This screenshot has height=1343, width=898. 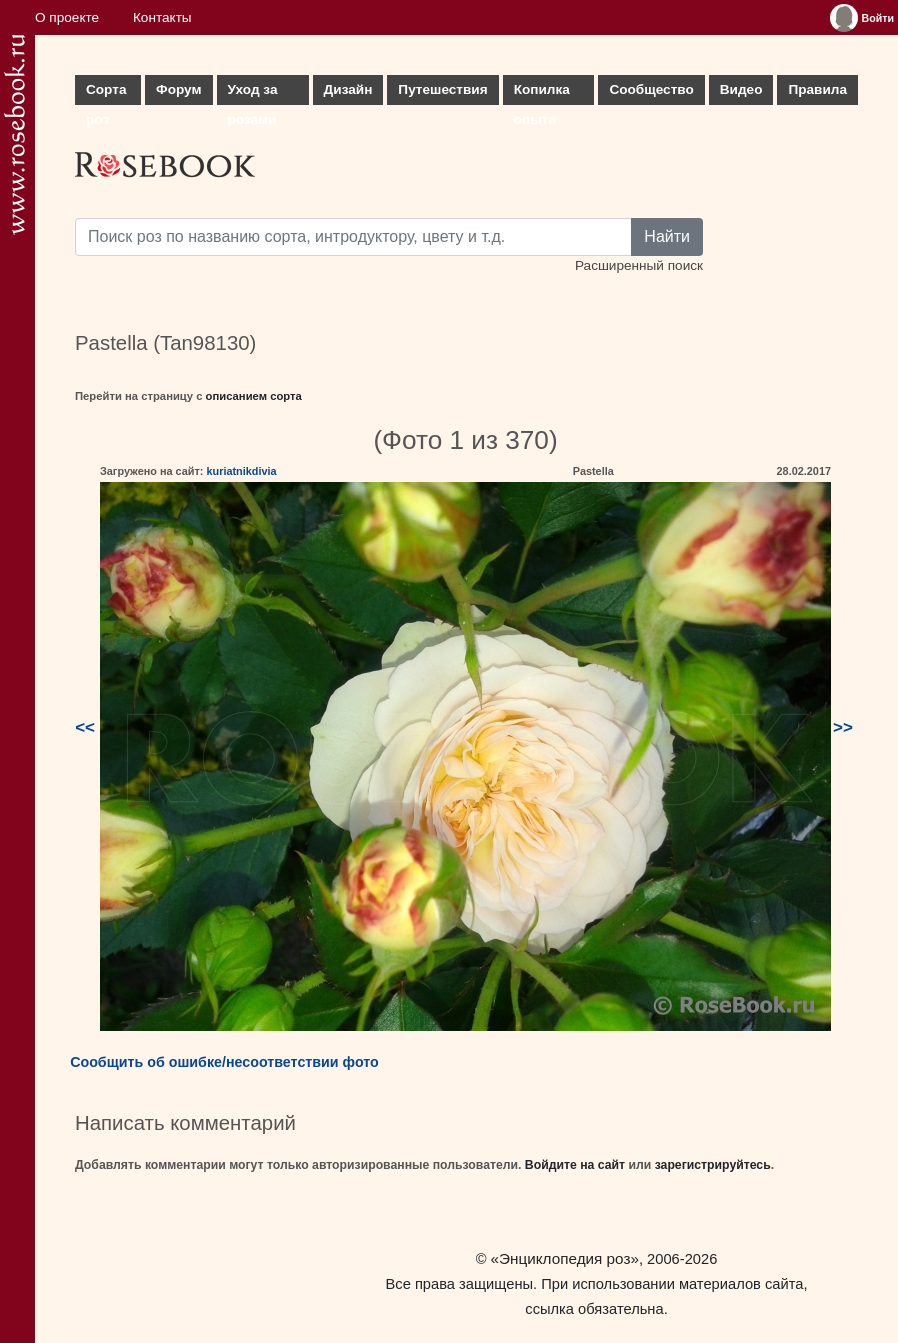 What do you see at coordinates (651, 89) in the screenshot?
I see `Сообщество` at bounding box center [651, 89].